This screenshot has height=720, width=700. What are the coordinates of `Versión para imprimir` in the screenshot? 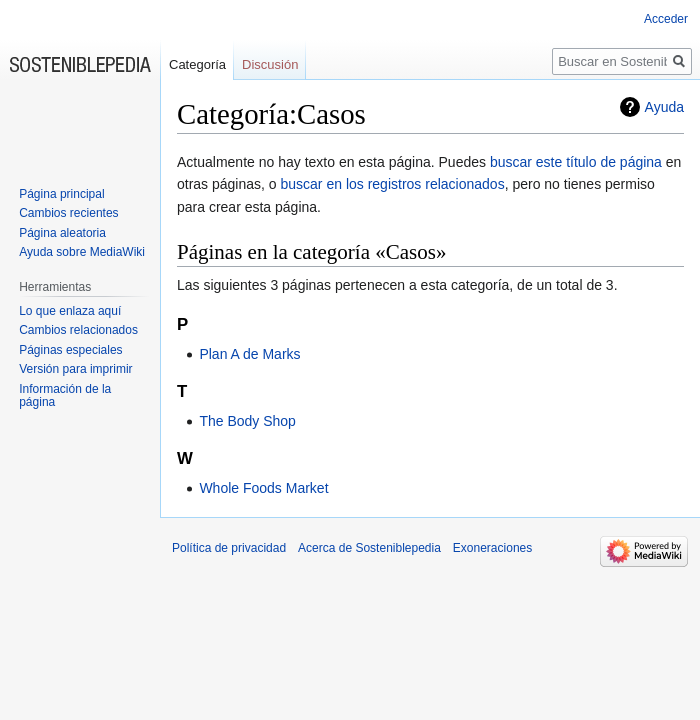 It's located at (75, 369).